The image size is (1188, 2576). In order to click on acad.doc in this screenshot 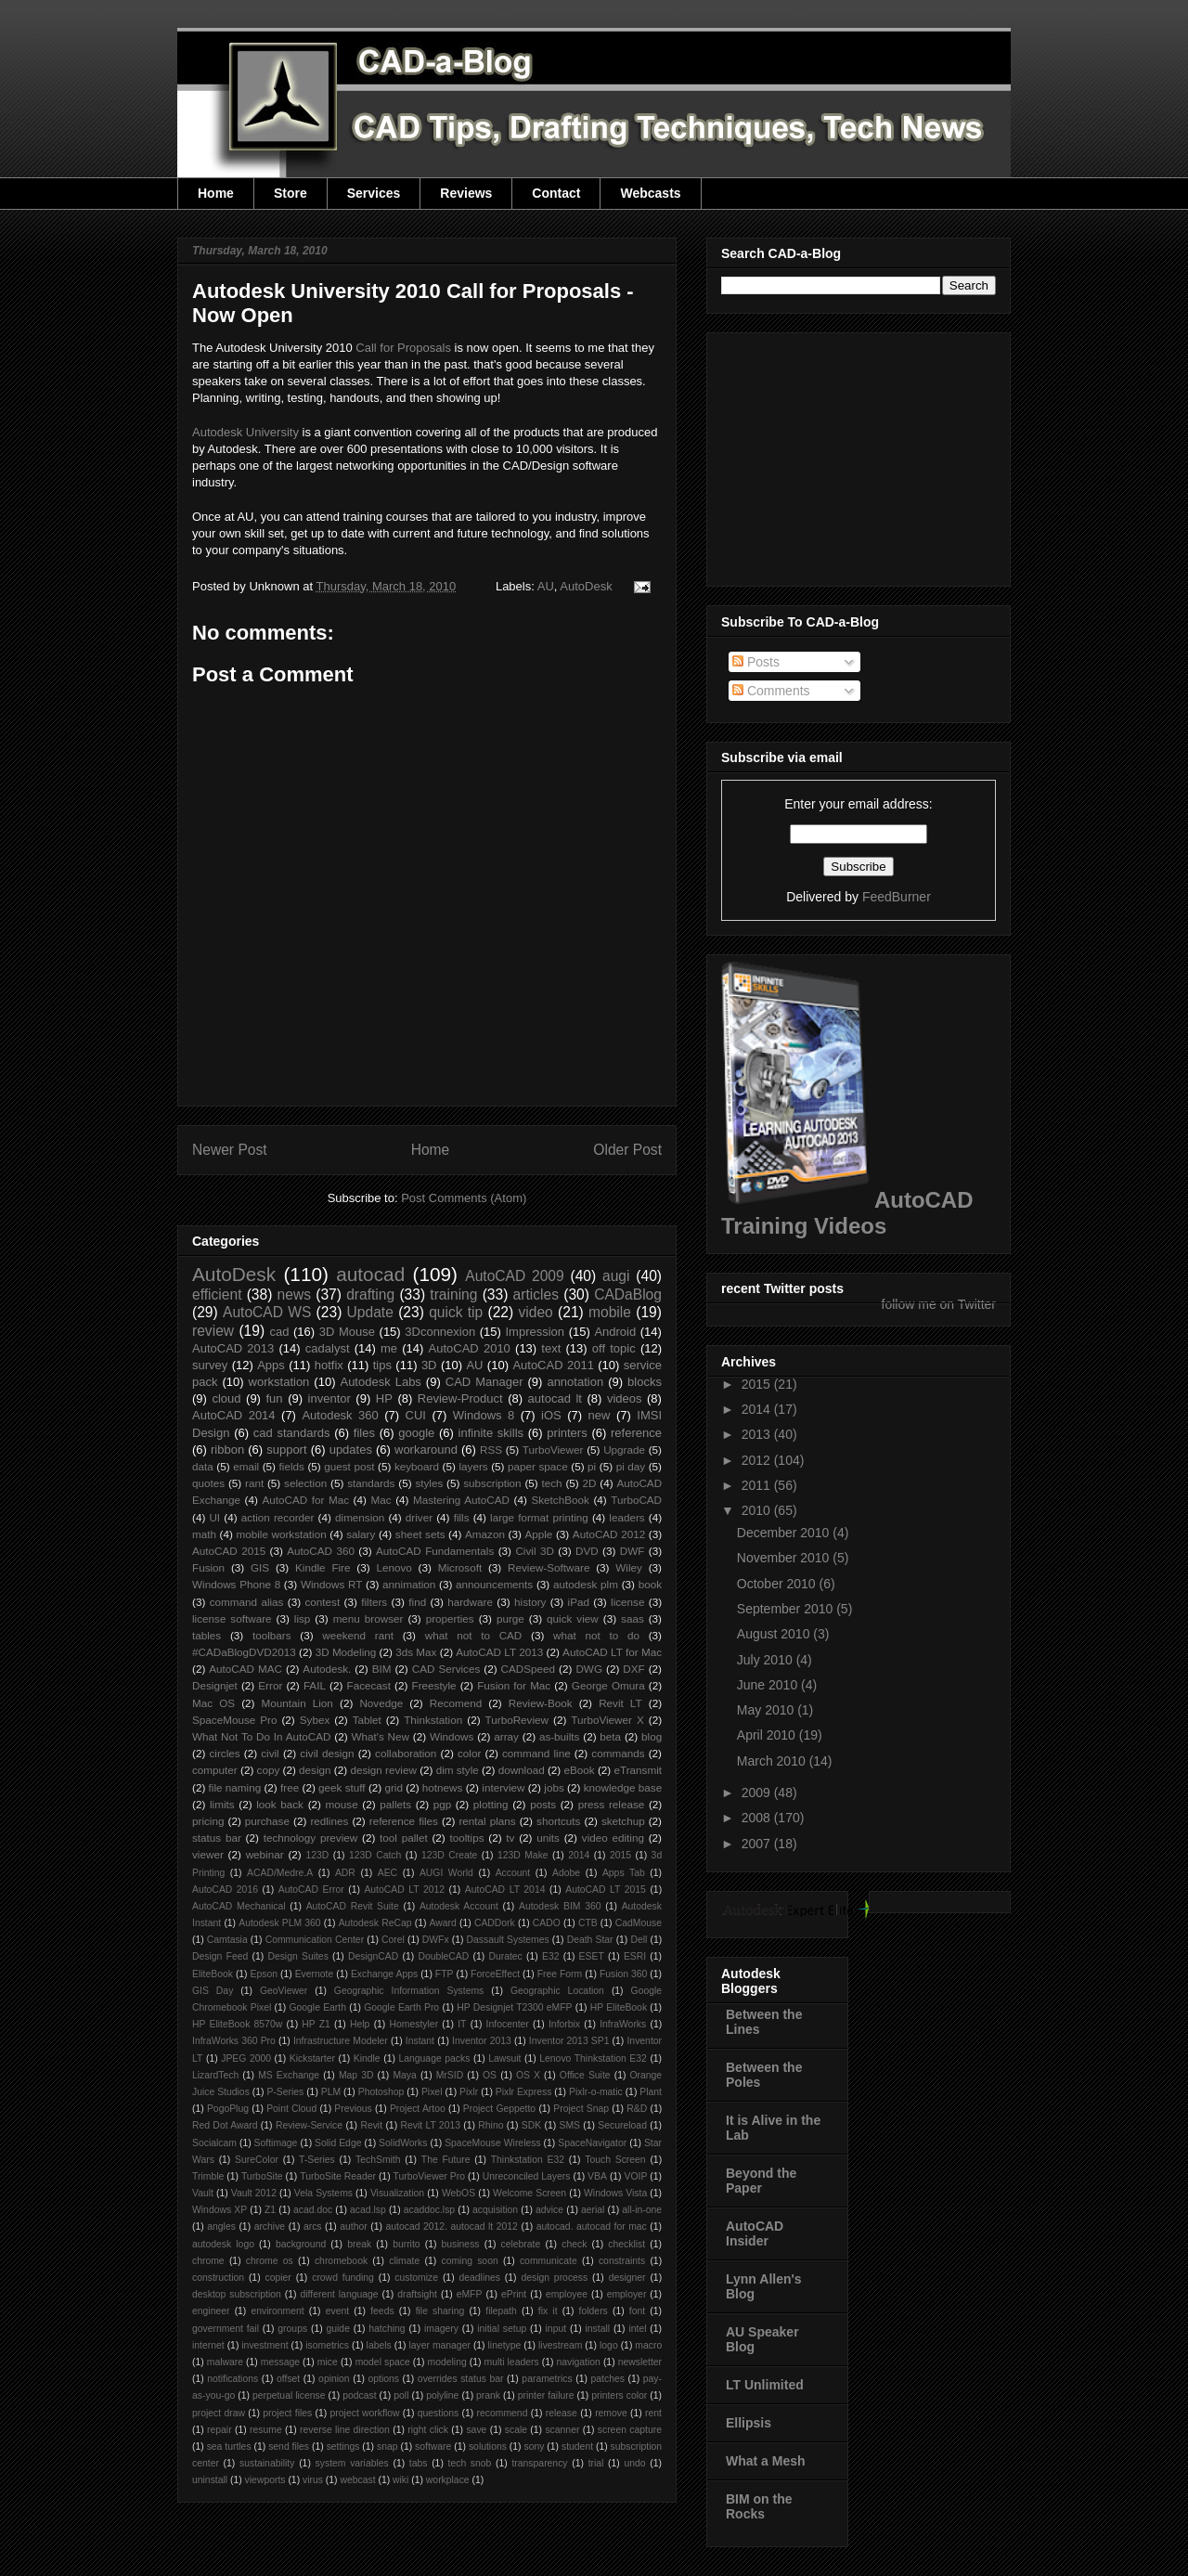, I will do `click(312, 2210)`.